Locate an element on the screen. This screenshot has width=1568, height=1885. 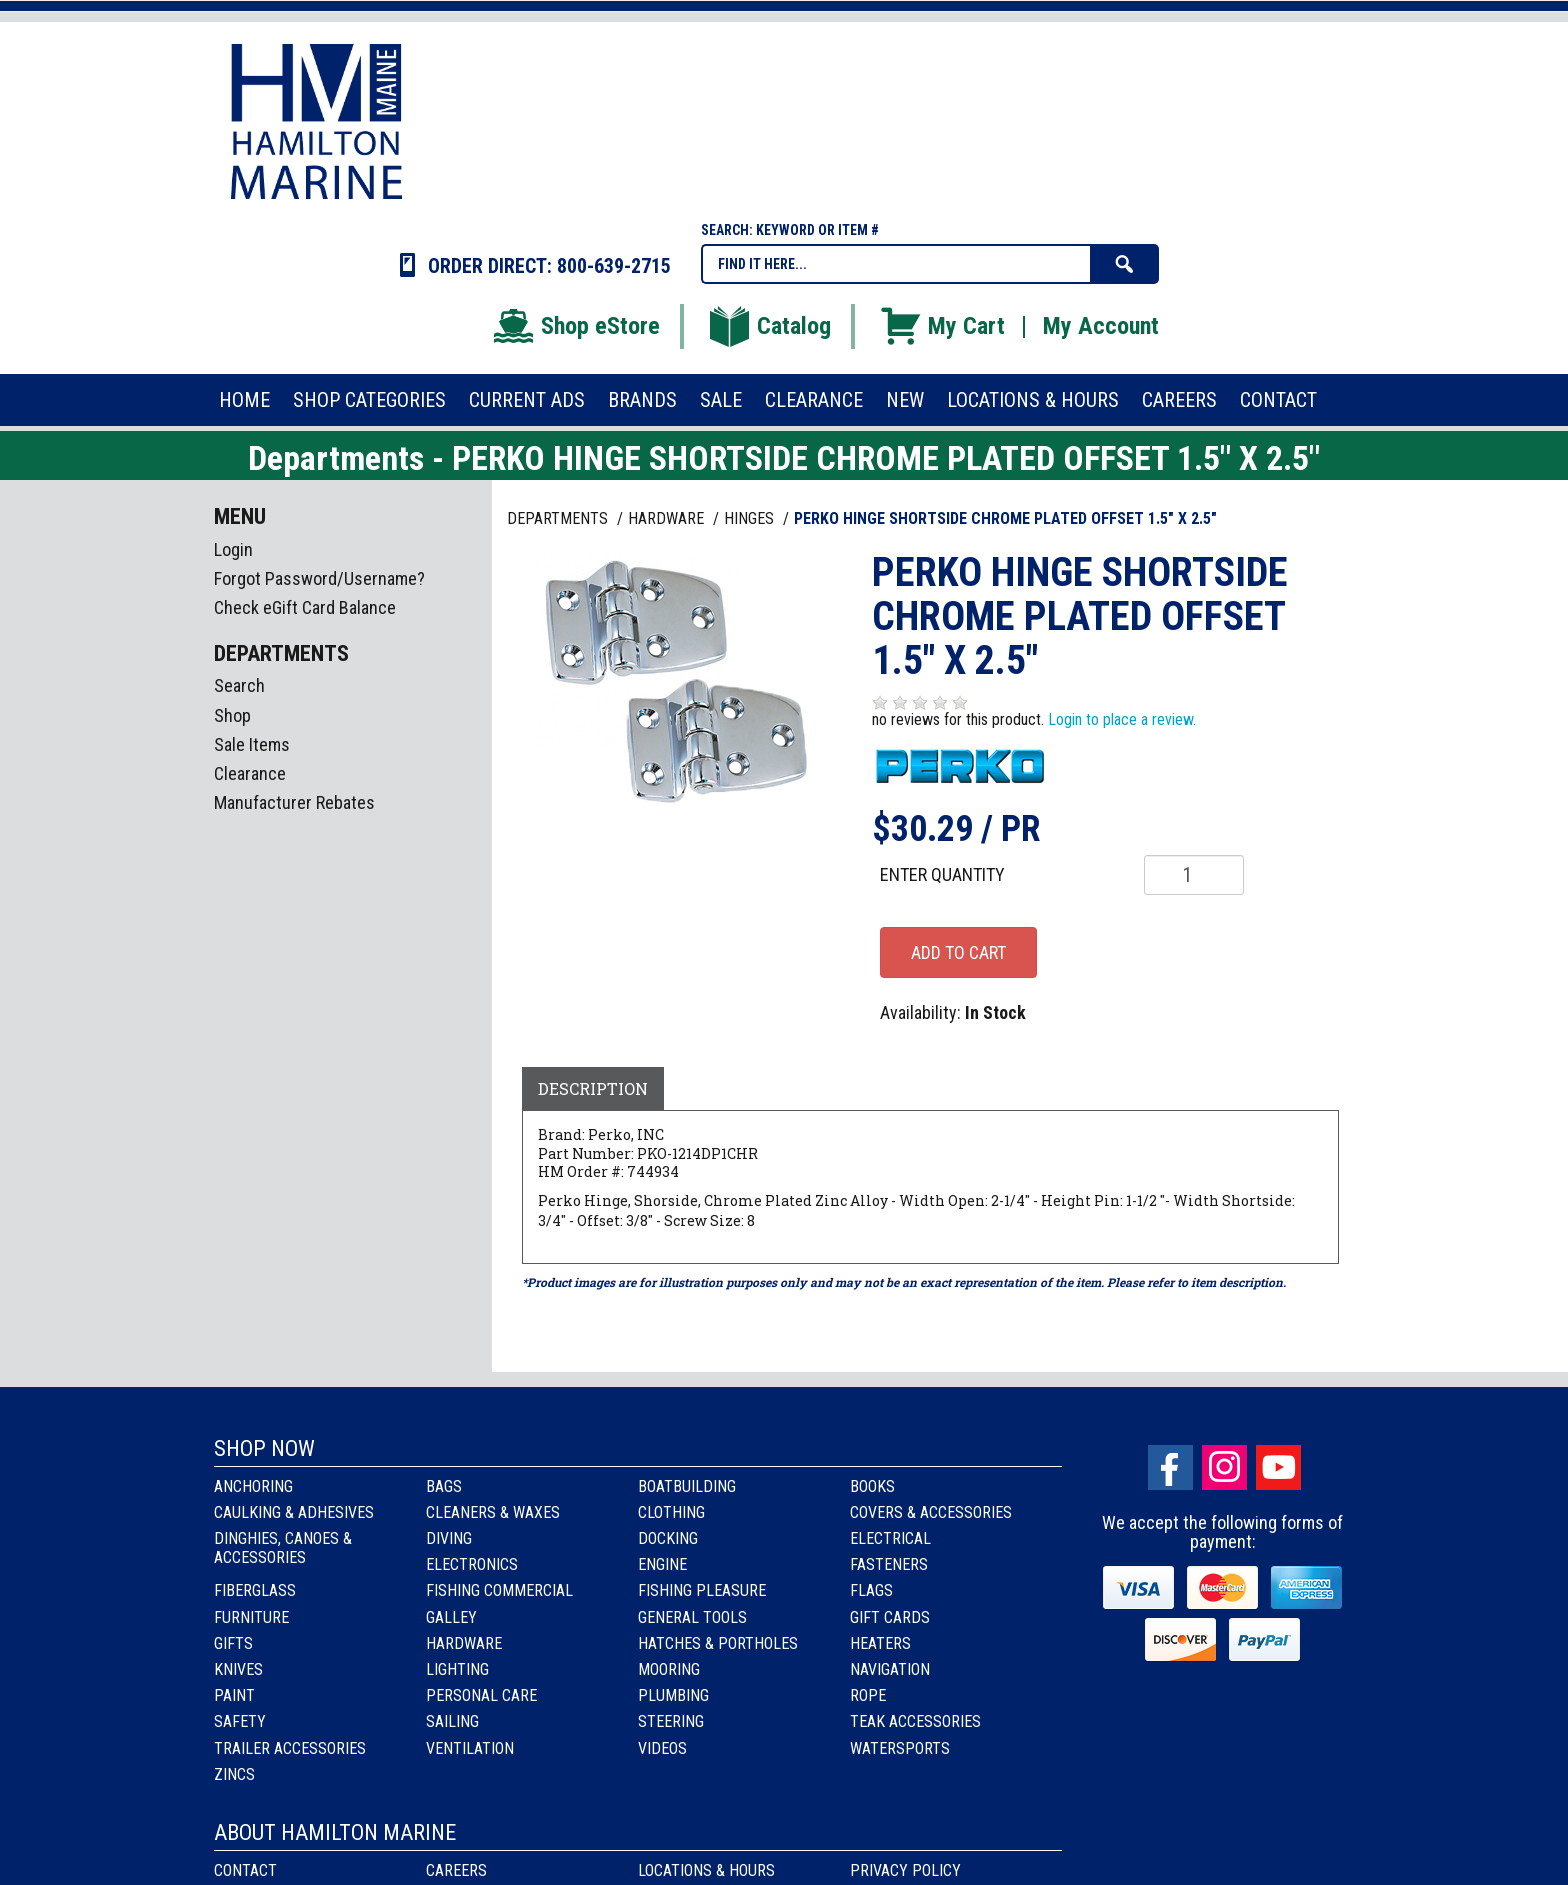
Locations & Hours is located at coordinates (706, 1870).